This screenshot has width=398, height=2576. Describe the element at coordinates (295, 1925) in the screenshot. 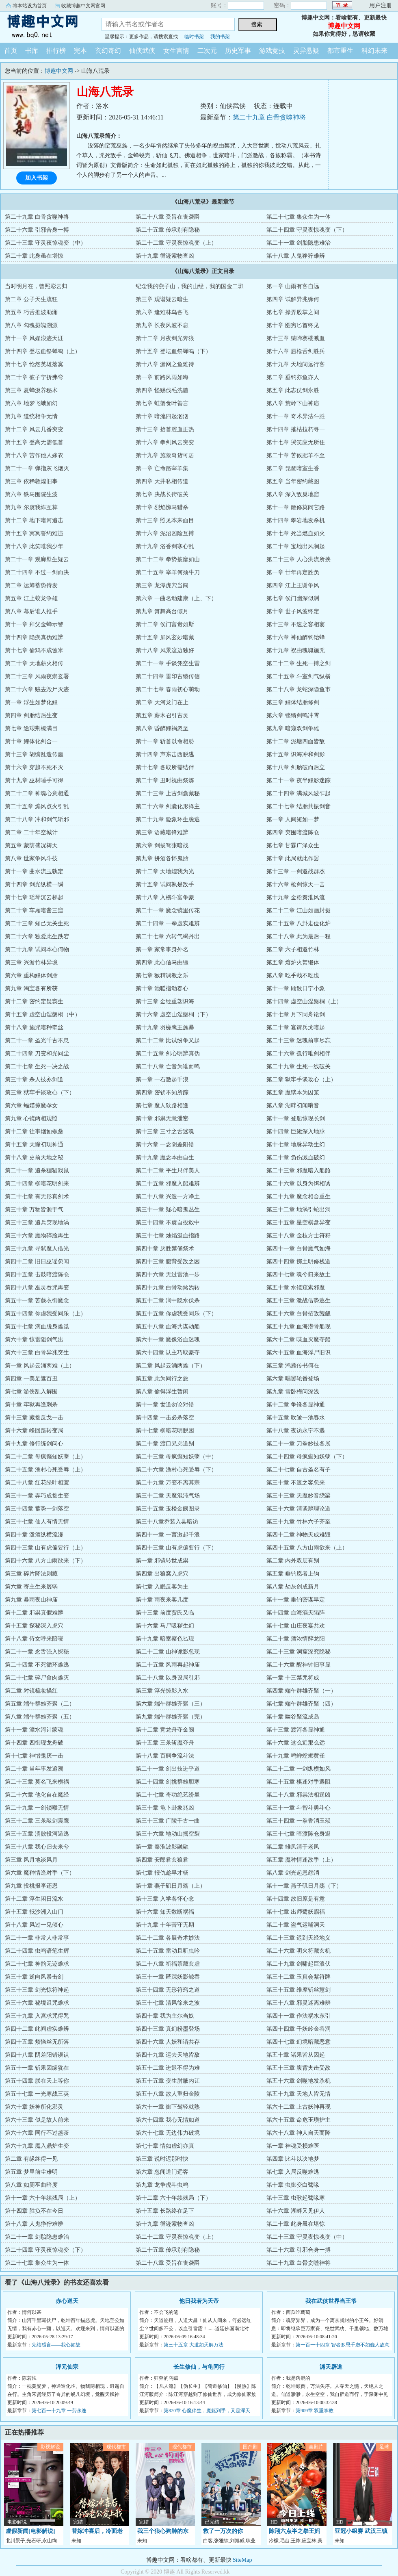

I see `第二十章 盗气运哺洞天` at that location.